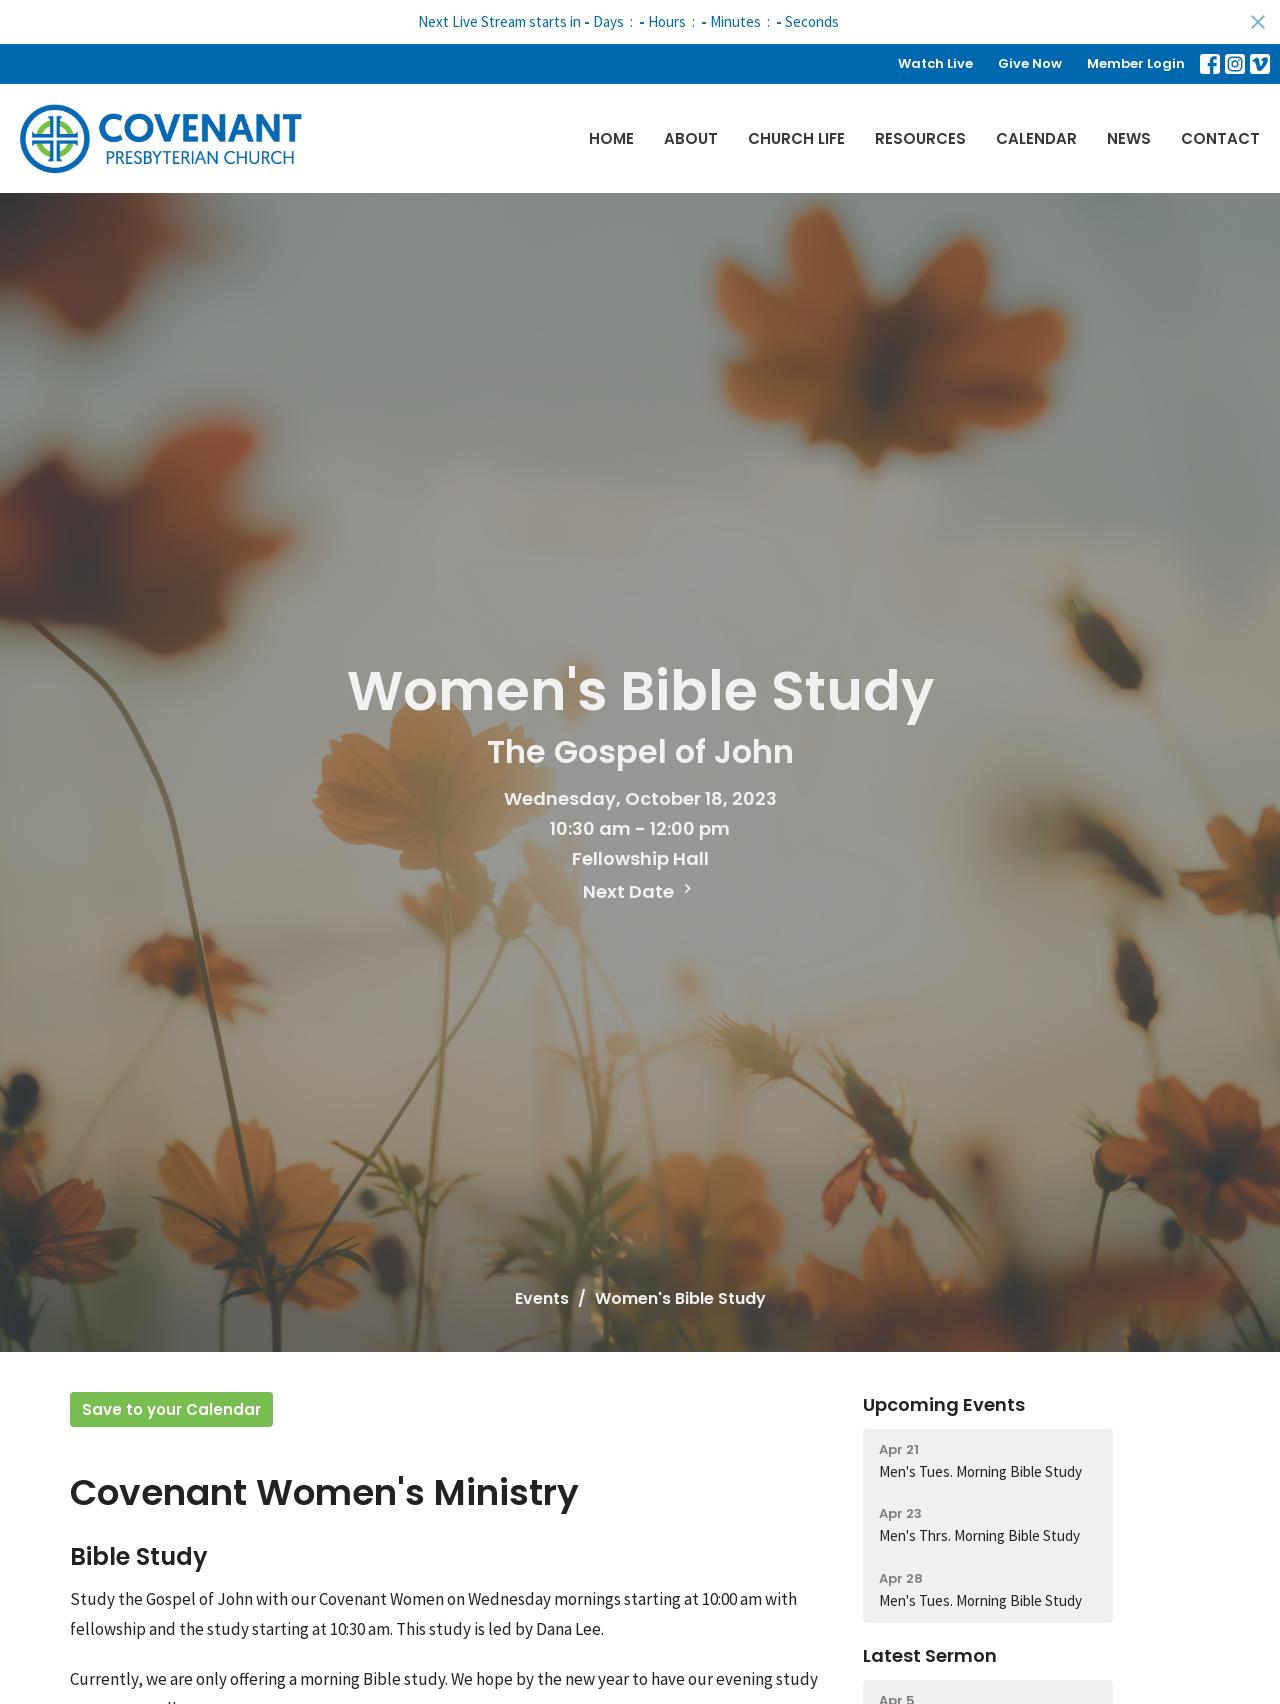 The height and width of the screenshot is (1704, 1280). Describe the element at coordinates (1030, 63) in the screenshot. I see `Give Now` at that location.